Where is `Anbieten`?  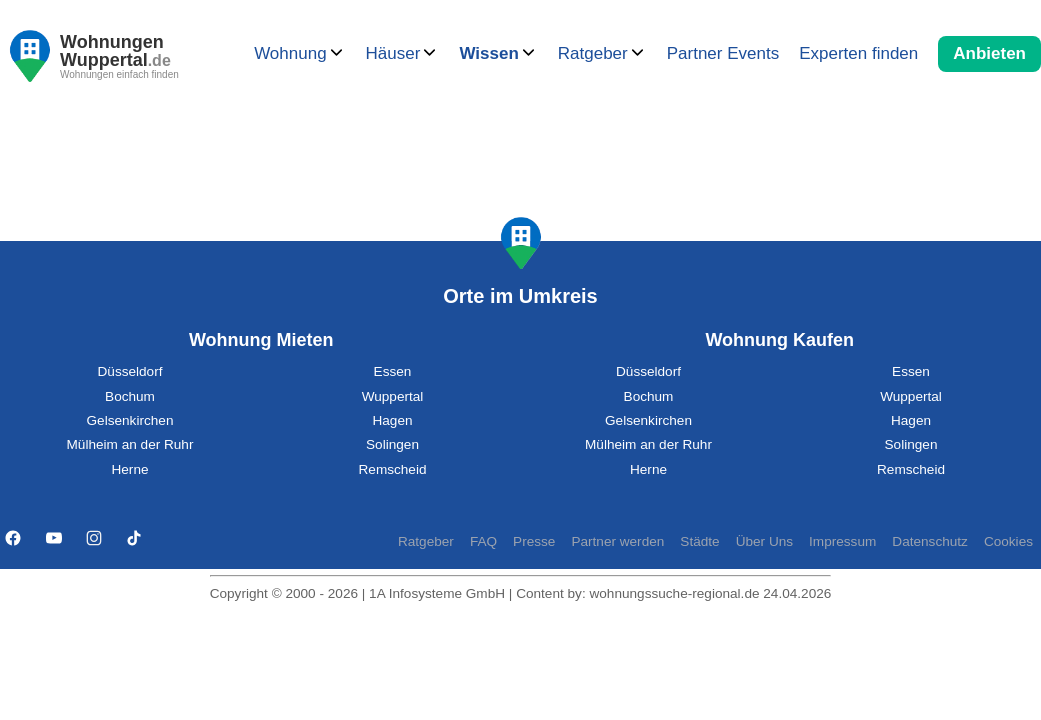
Anbieten is located at coordinates (989, 53).